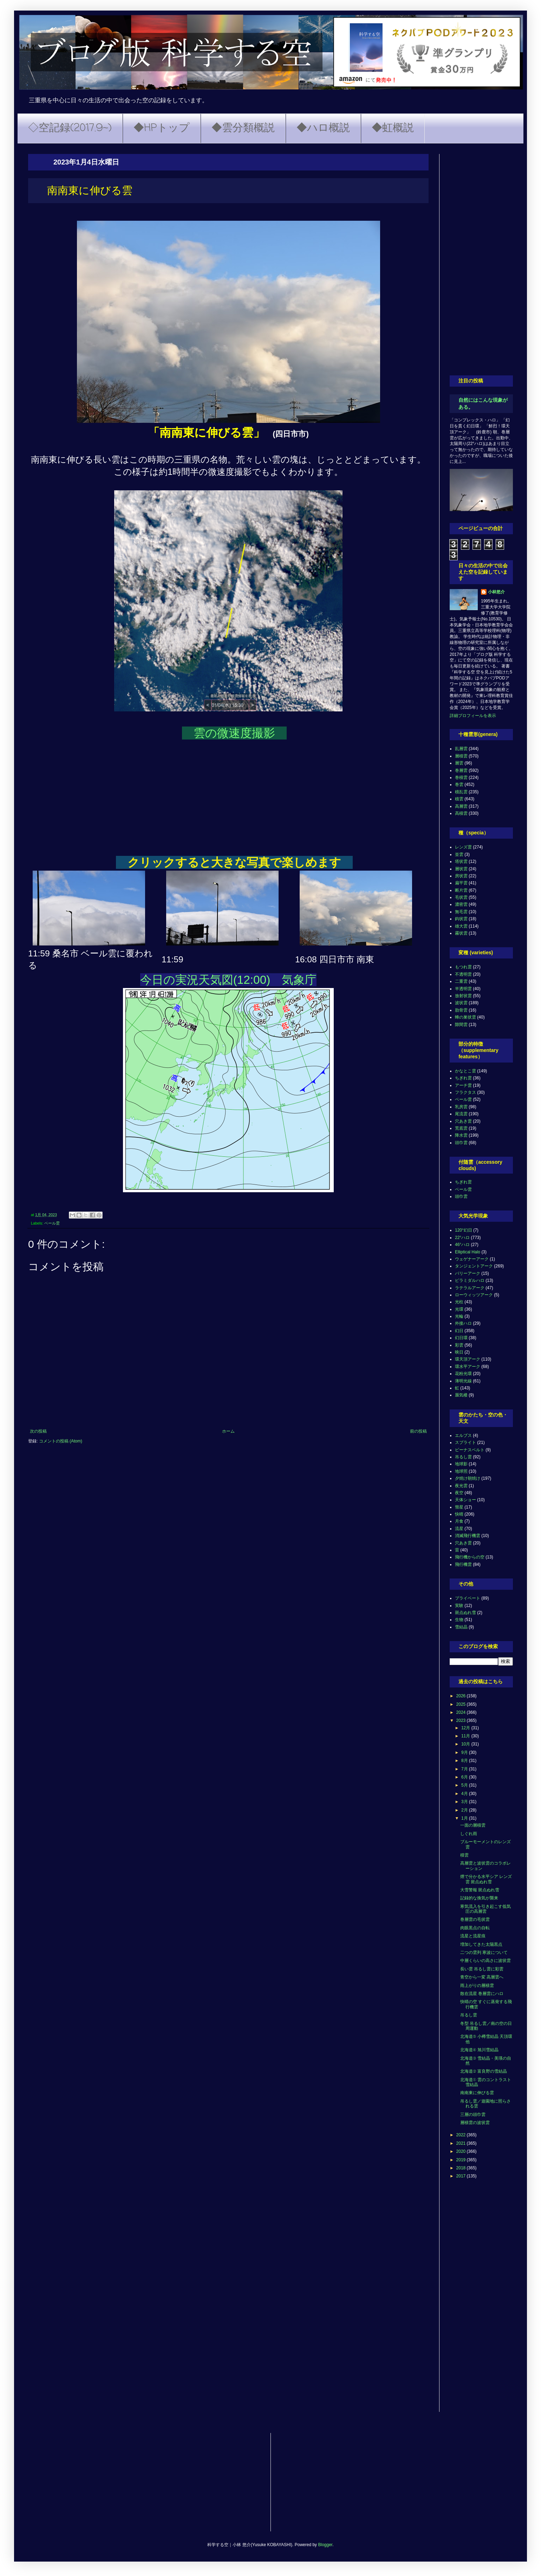  I want to click on 北海道④ 旭川雪結晶, so click(479, 2049).